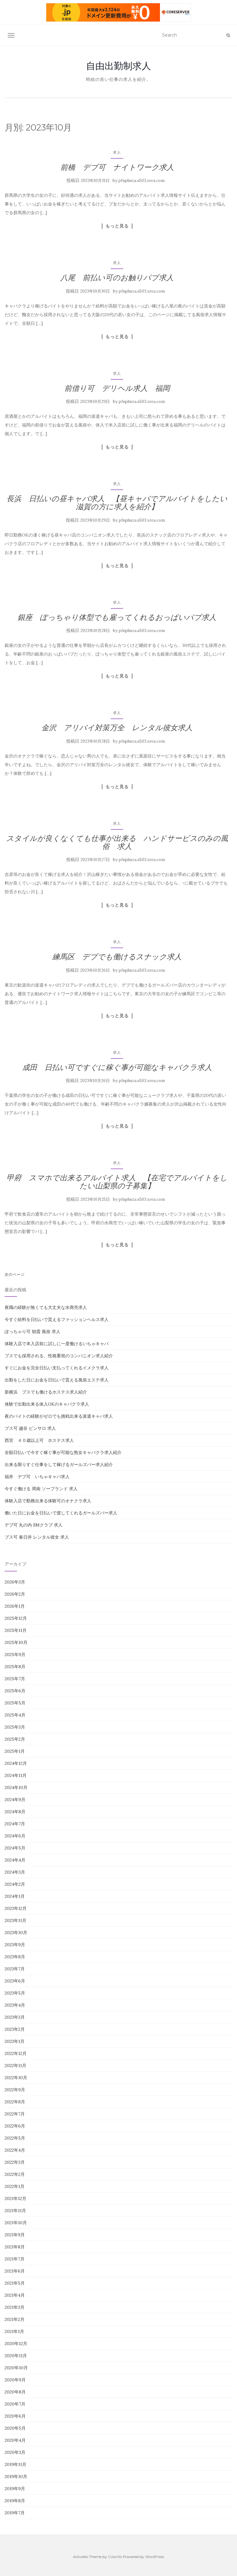  I want to click on 2025年11月, so click(16, 1630).